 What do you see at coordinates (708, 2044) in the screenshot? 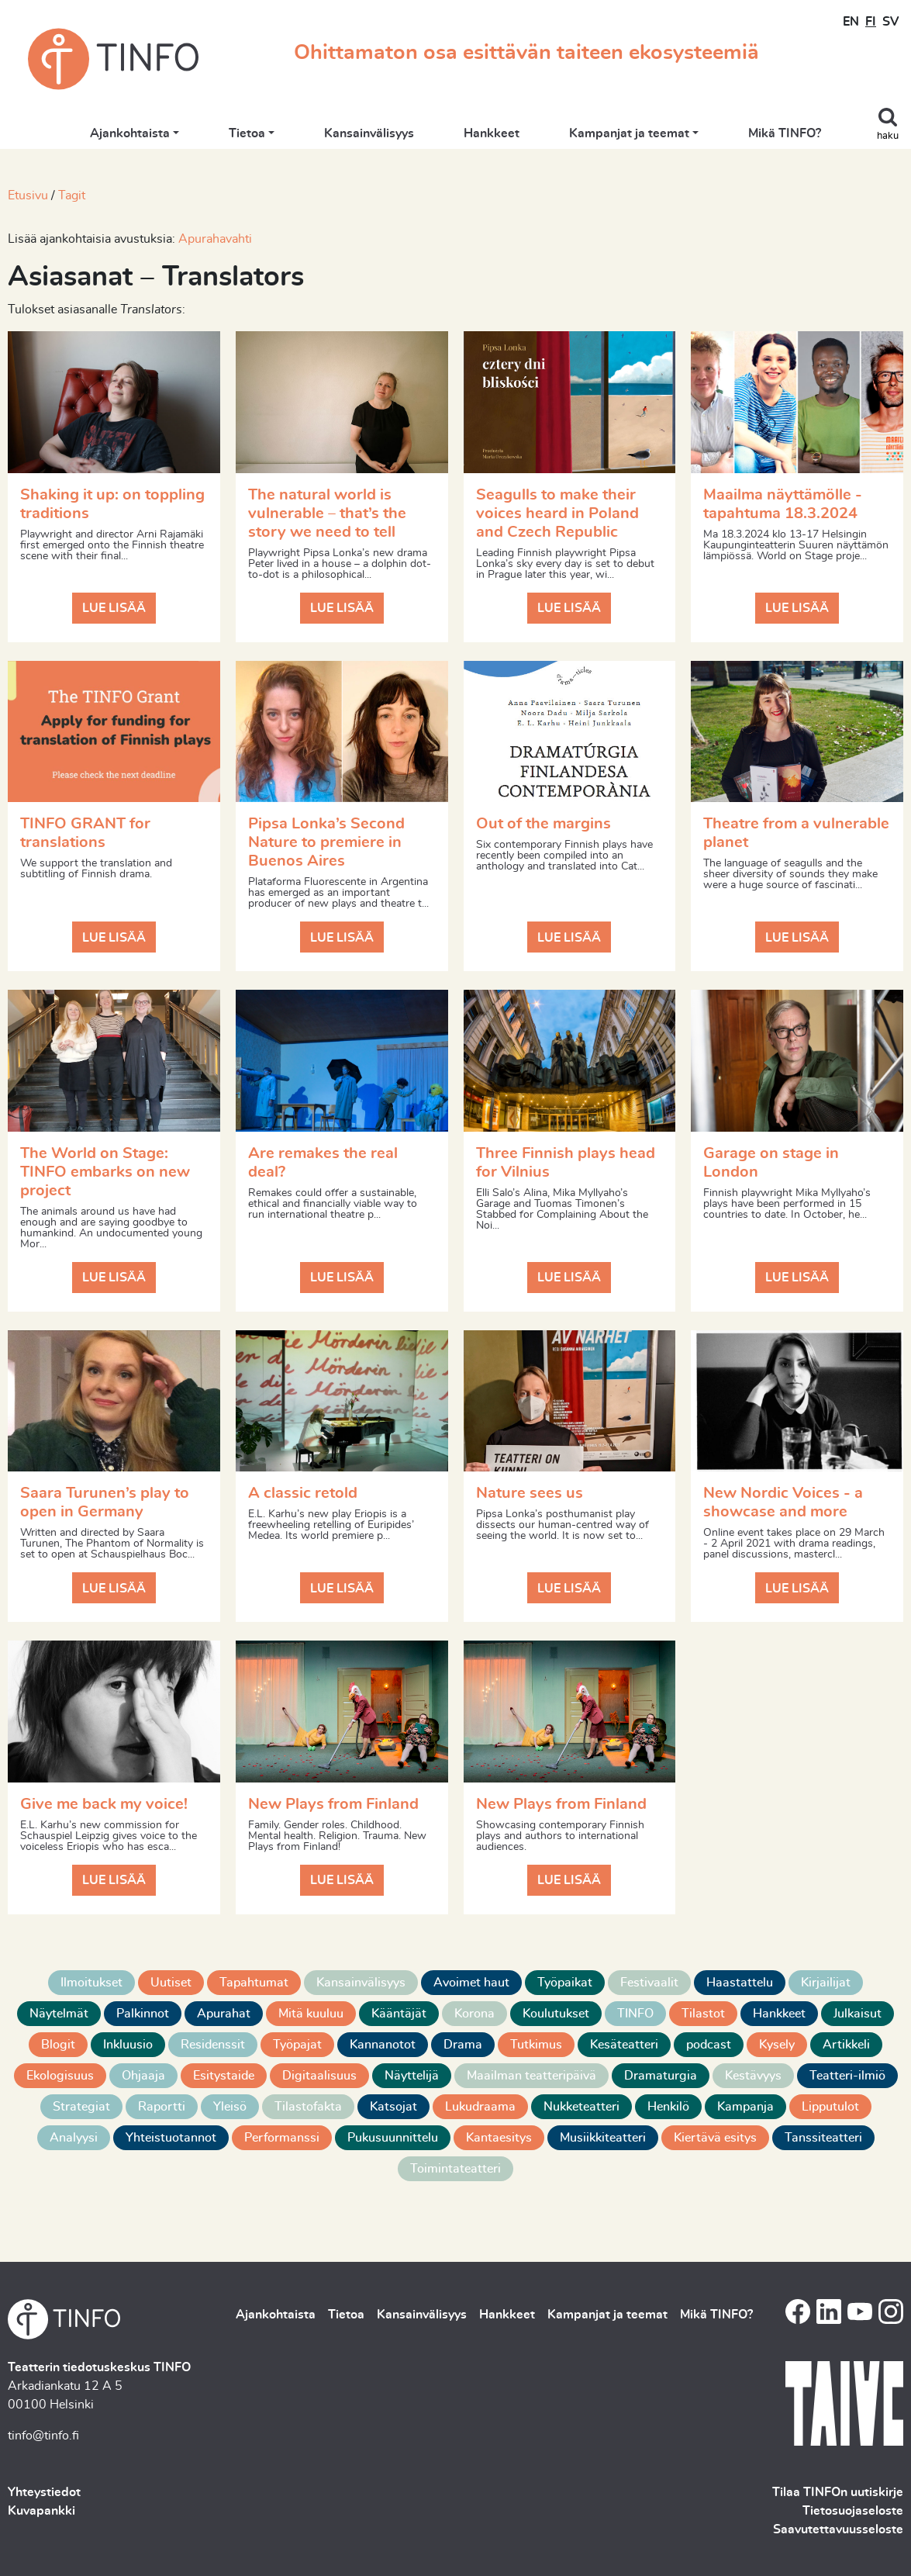
I see `podcast` at bounding box center [708, 2044].